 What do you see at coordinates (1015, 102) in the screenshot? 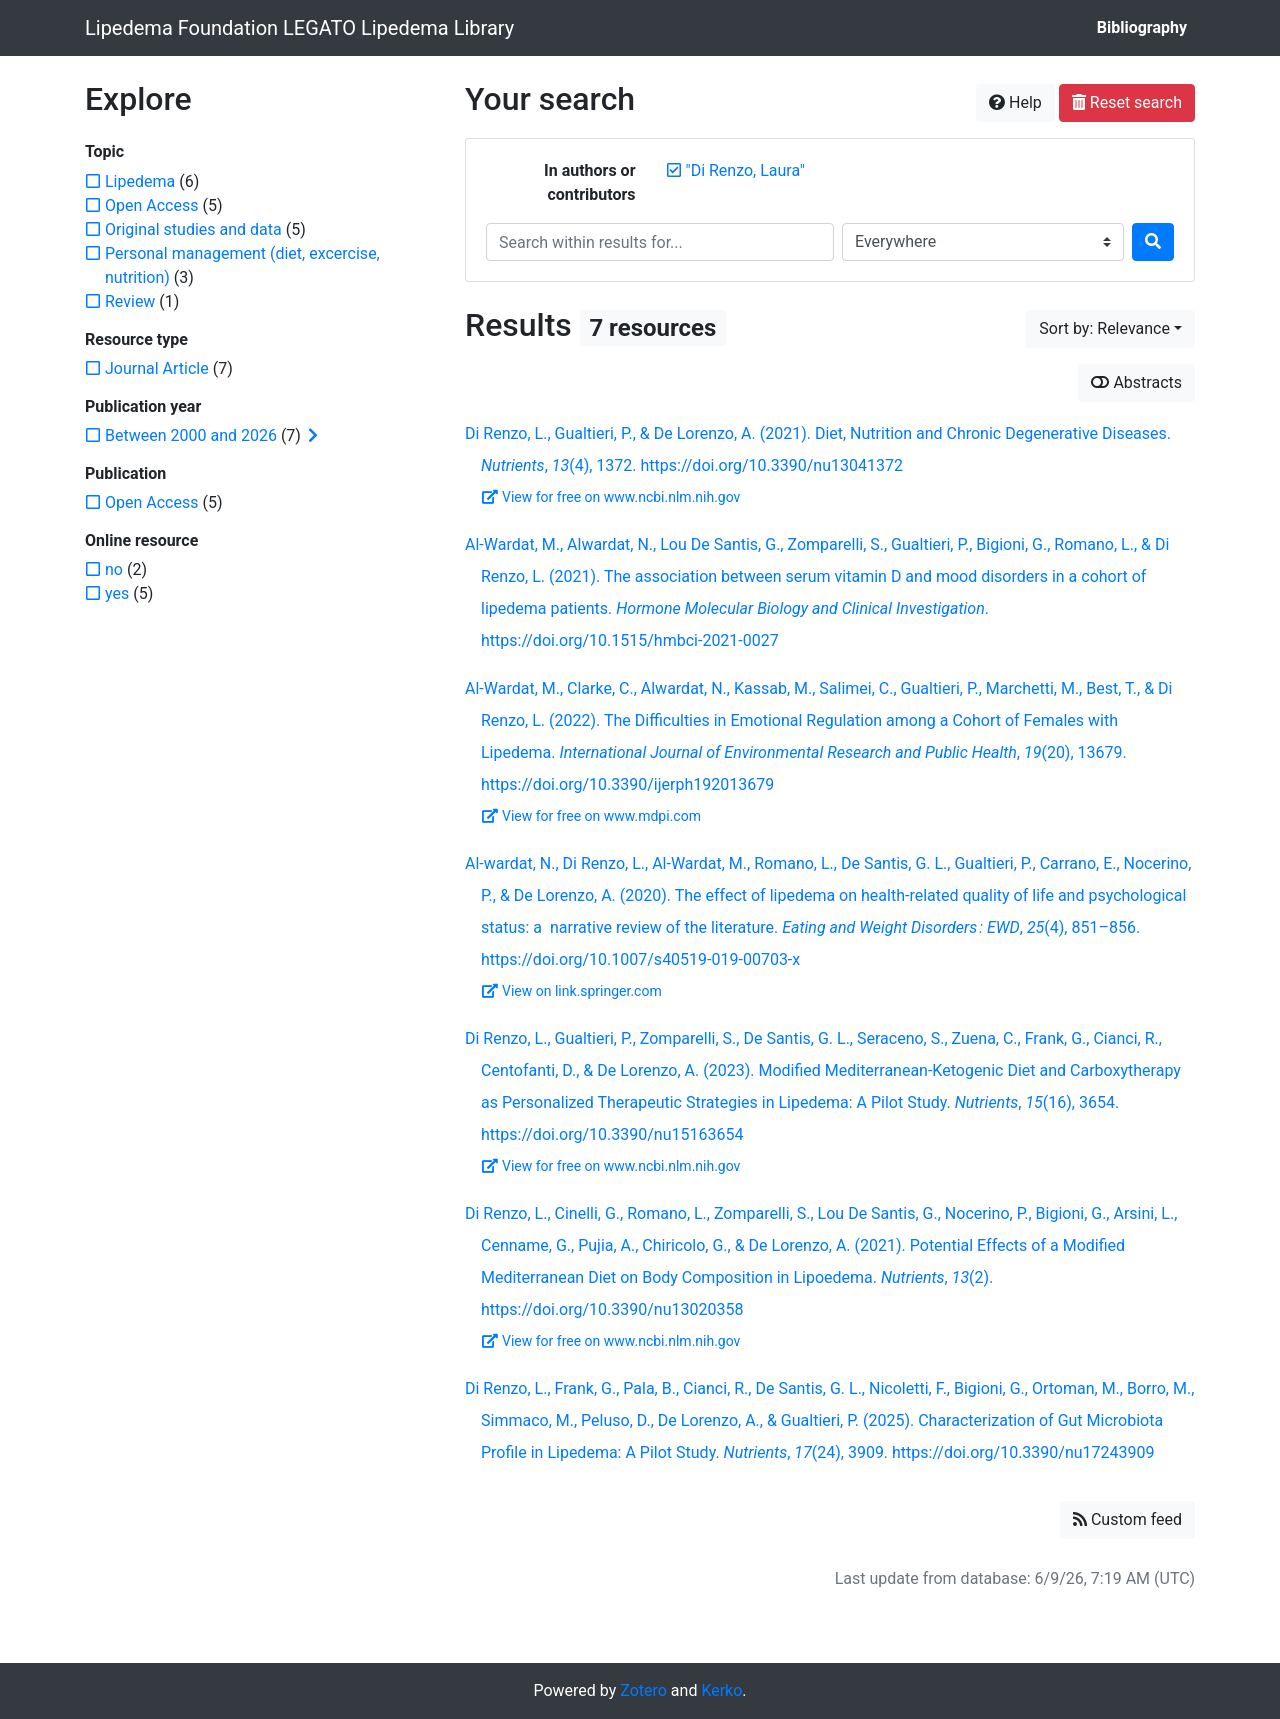
I see `Help` at bounding box center [1015, 102].